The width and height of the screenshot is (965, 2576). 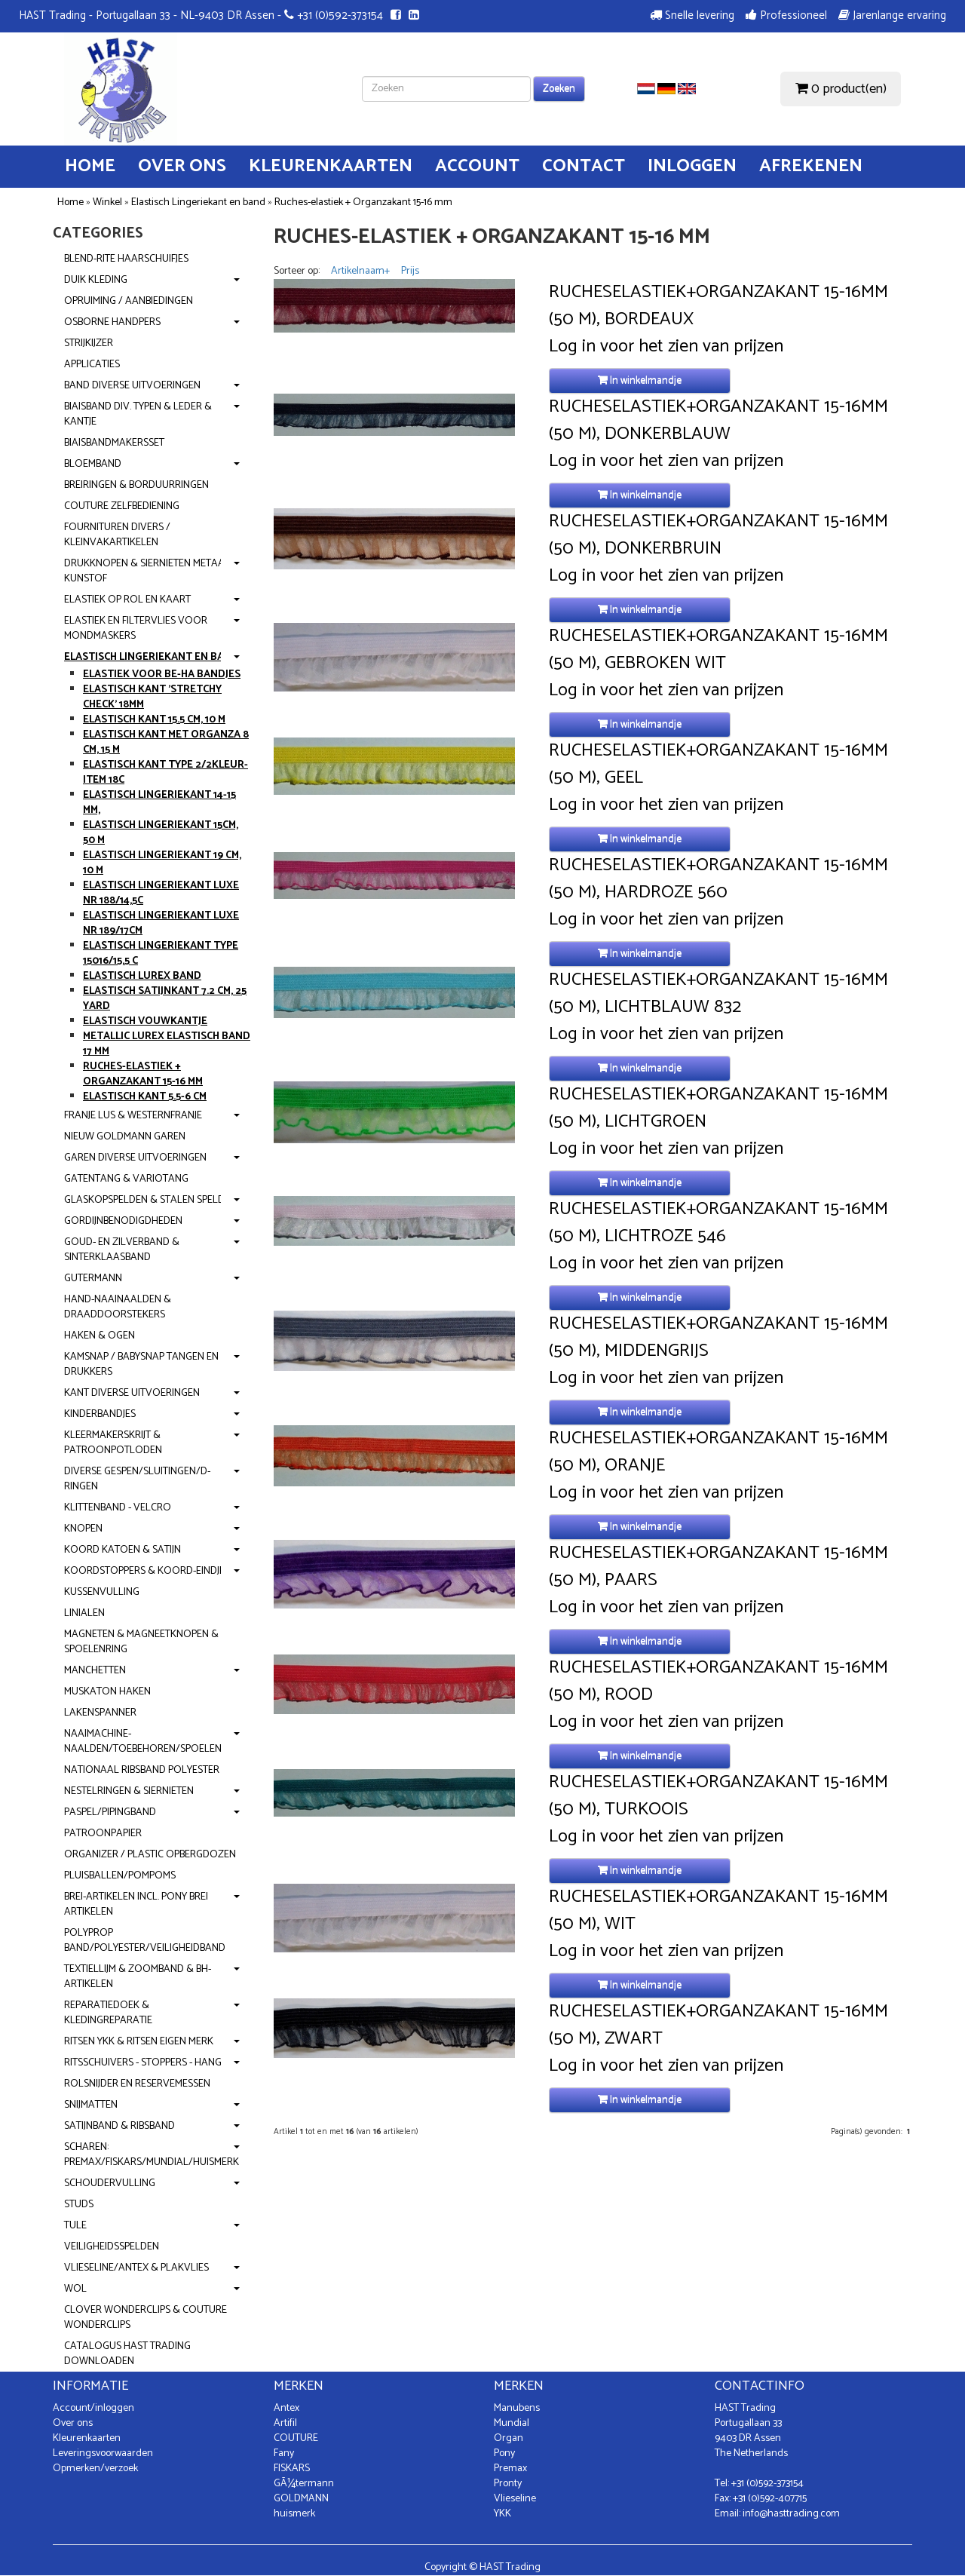 What do you see at coordinates (517, 2408) in the screenshot?
I see `Manubens` at bounding box center [517, 2408].